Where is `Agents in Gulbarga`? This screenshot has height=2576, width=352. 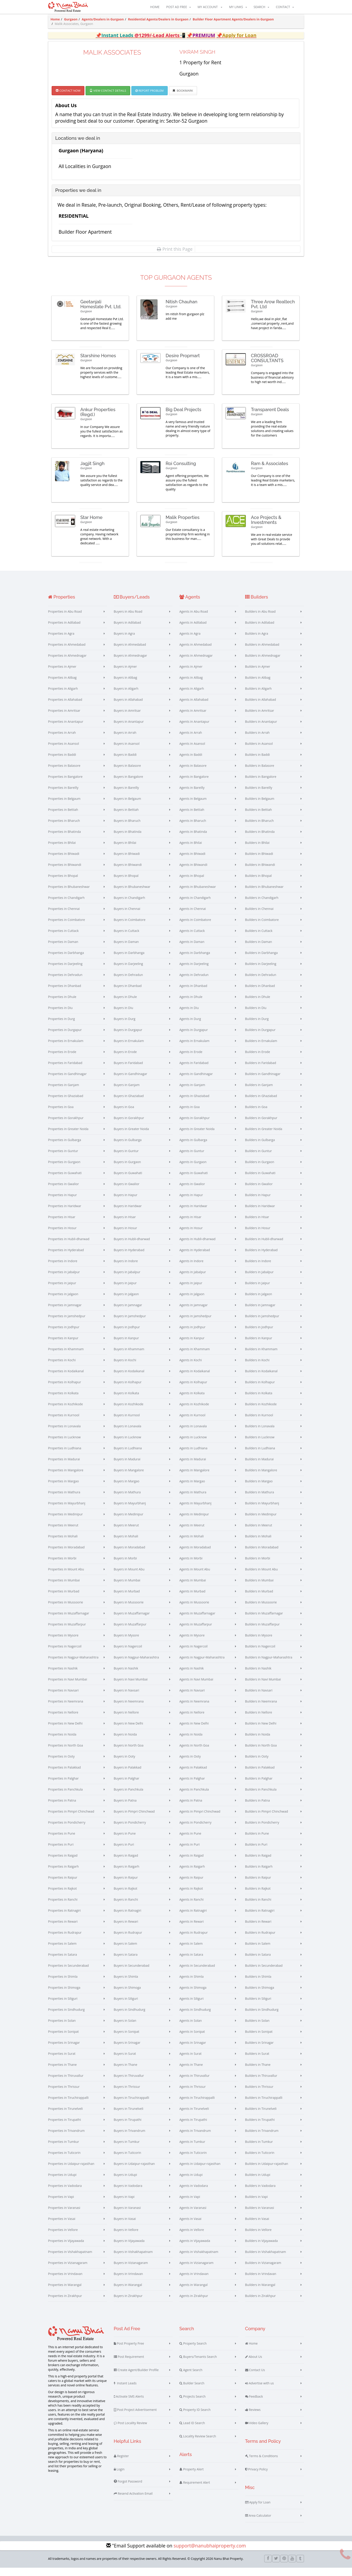 Agents in Gulbarga is located at coordinates (193, 1148).